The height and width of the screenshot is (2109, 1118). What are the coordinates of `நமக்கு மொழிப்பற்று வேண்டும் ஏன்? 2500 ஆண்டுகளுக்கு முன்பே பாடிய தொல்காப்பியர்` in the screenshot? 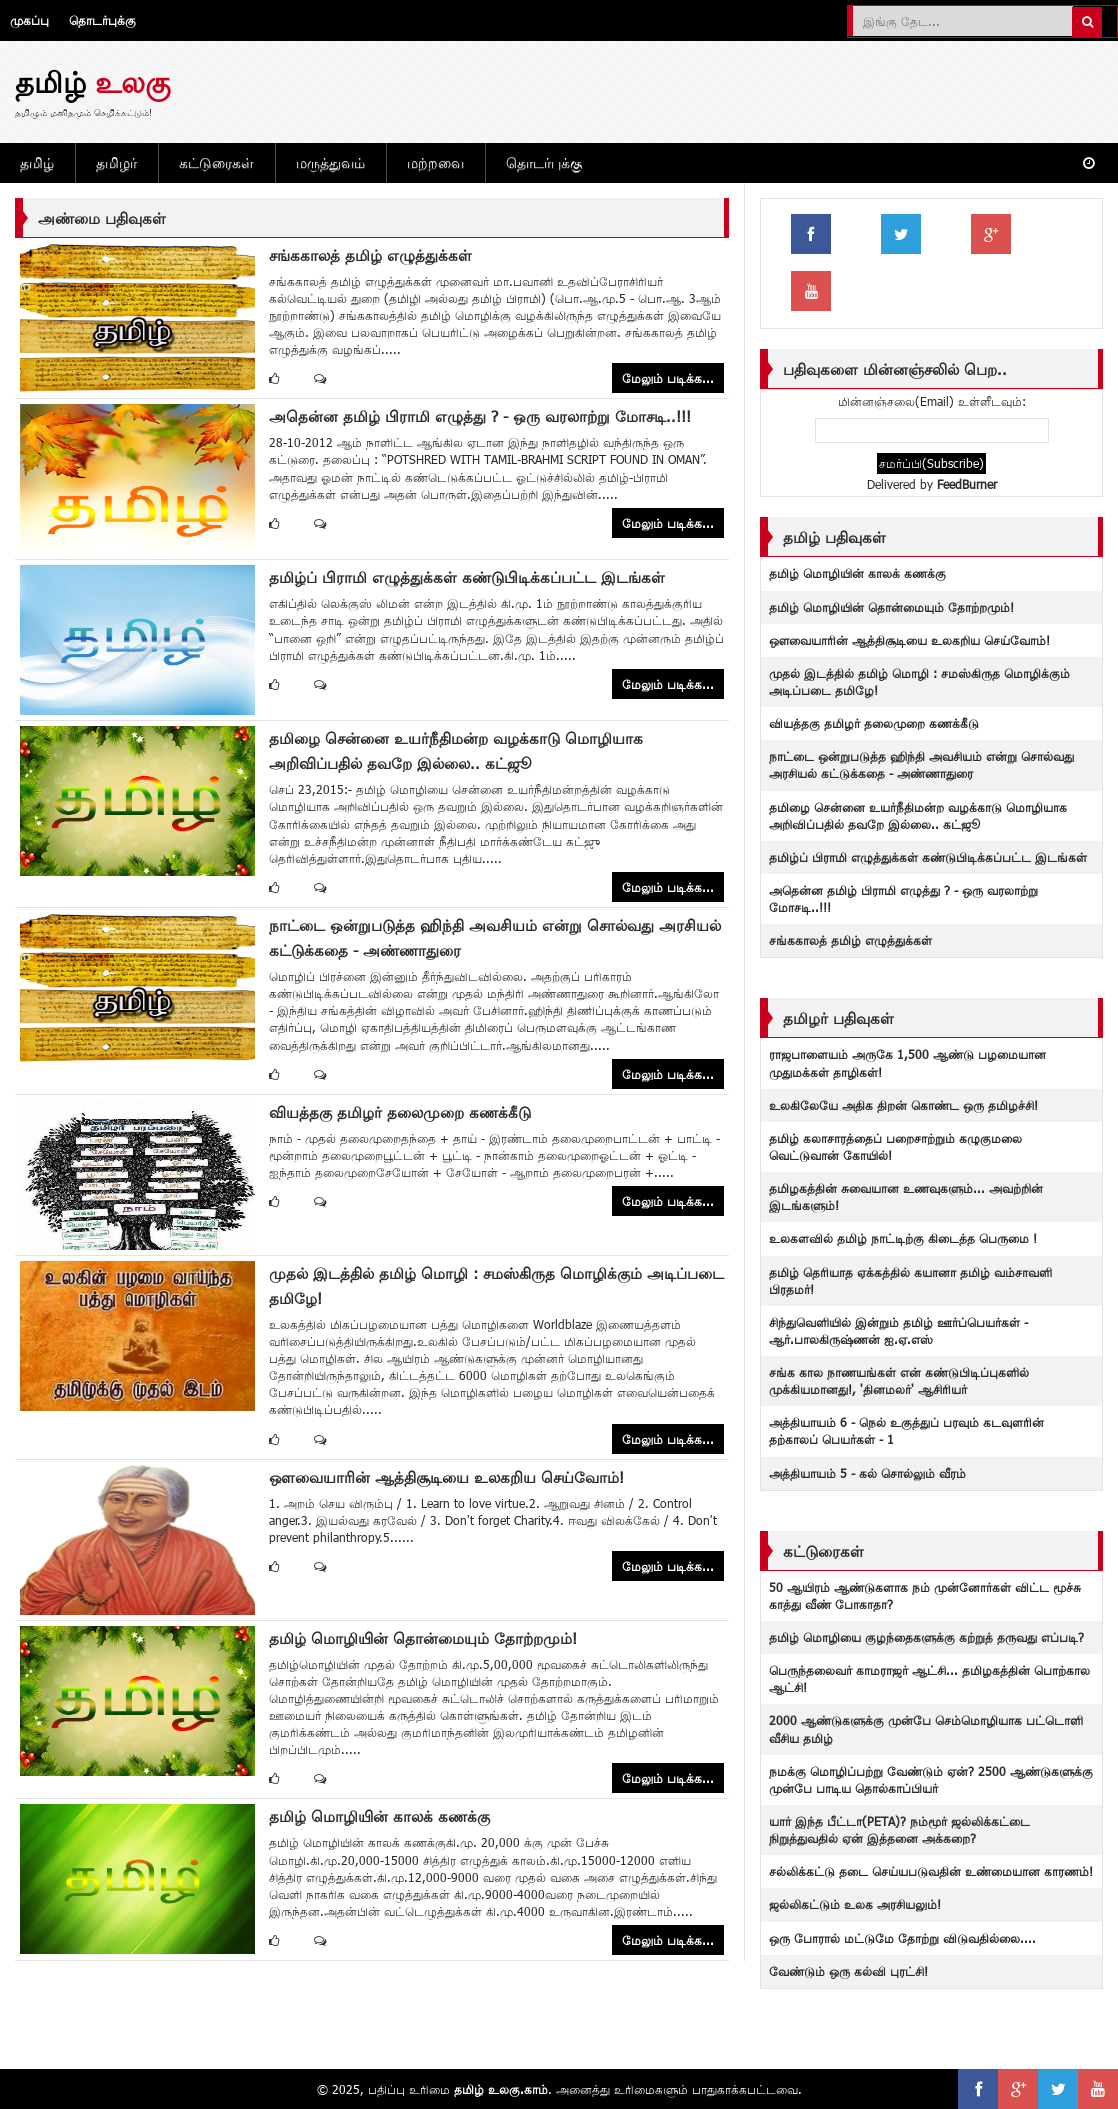 It's located at (931, 1779).